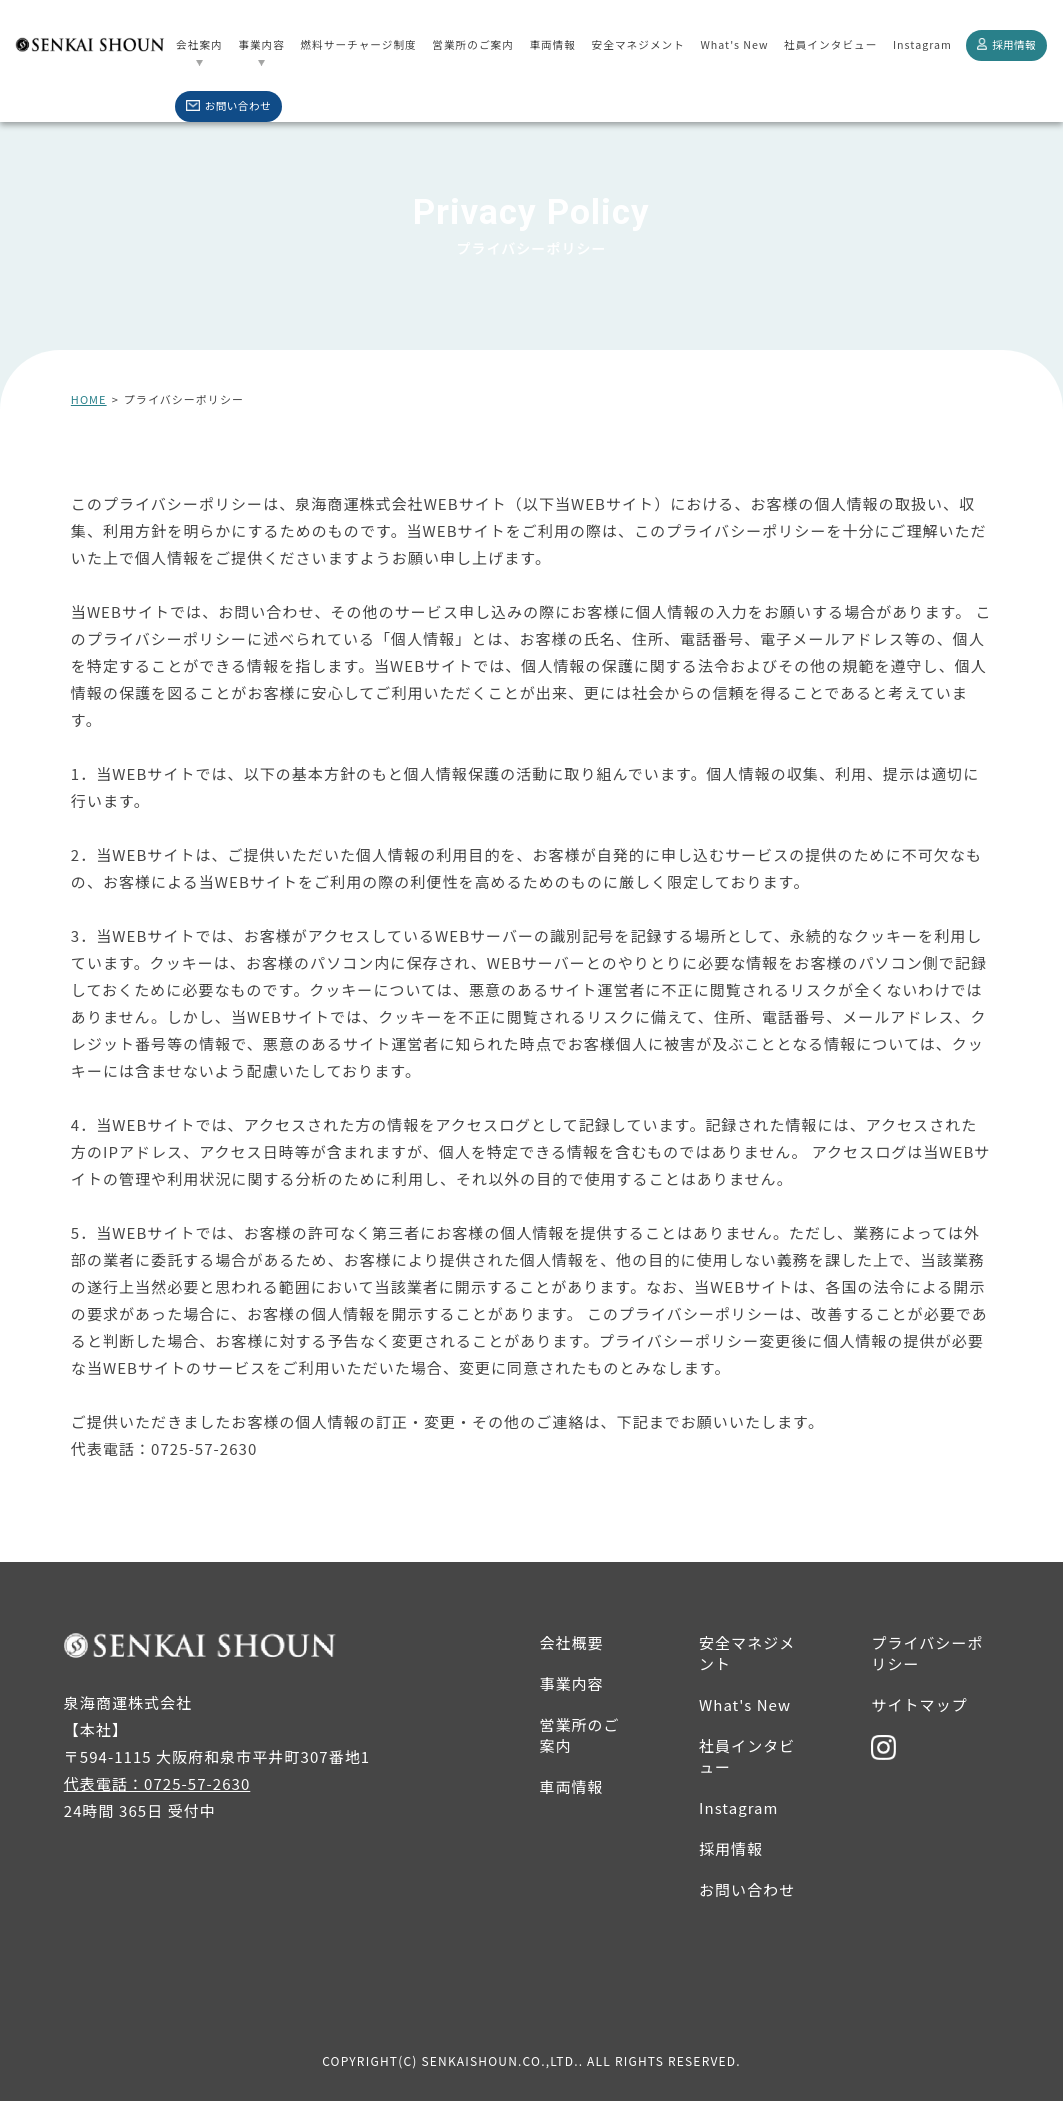 The width and height of the screenshot is (1063, 2101). I want to click on HOME, so click(89, 399).